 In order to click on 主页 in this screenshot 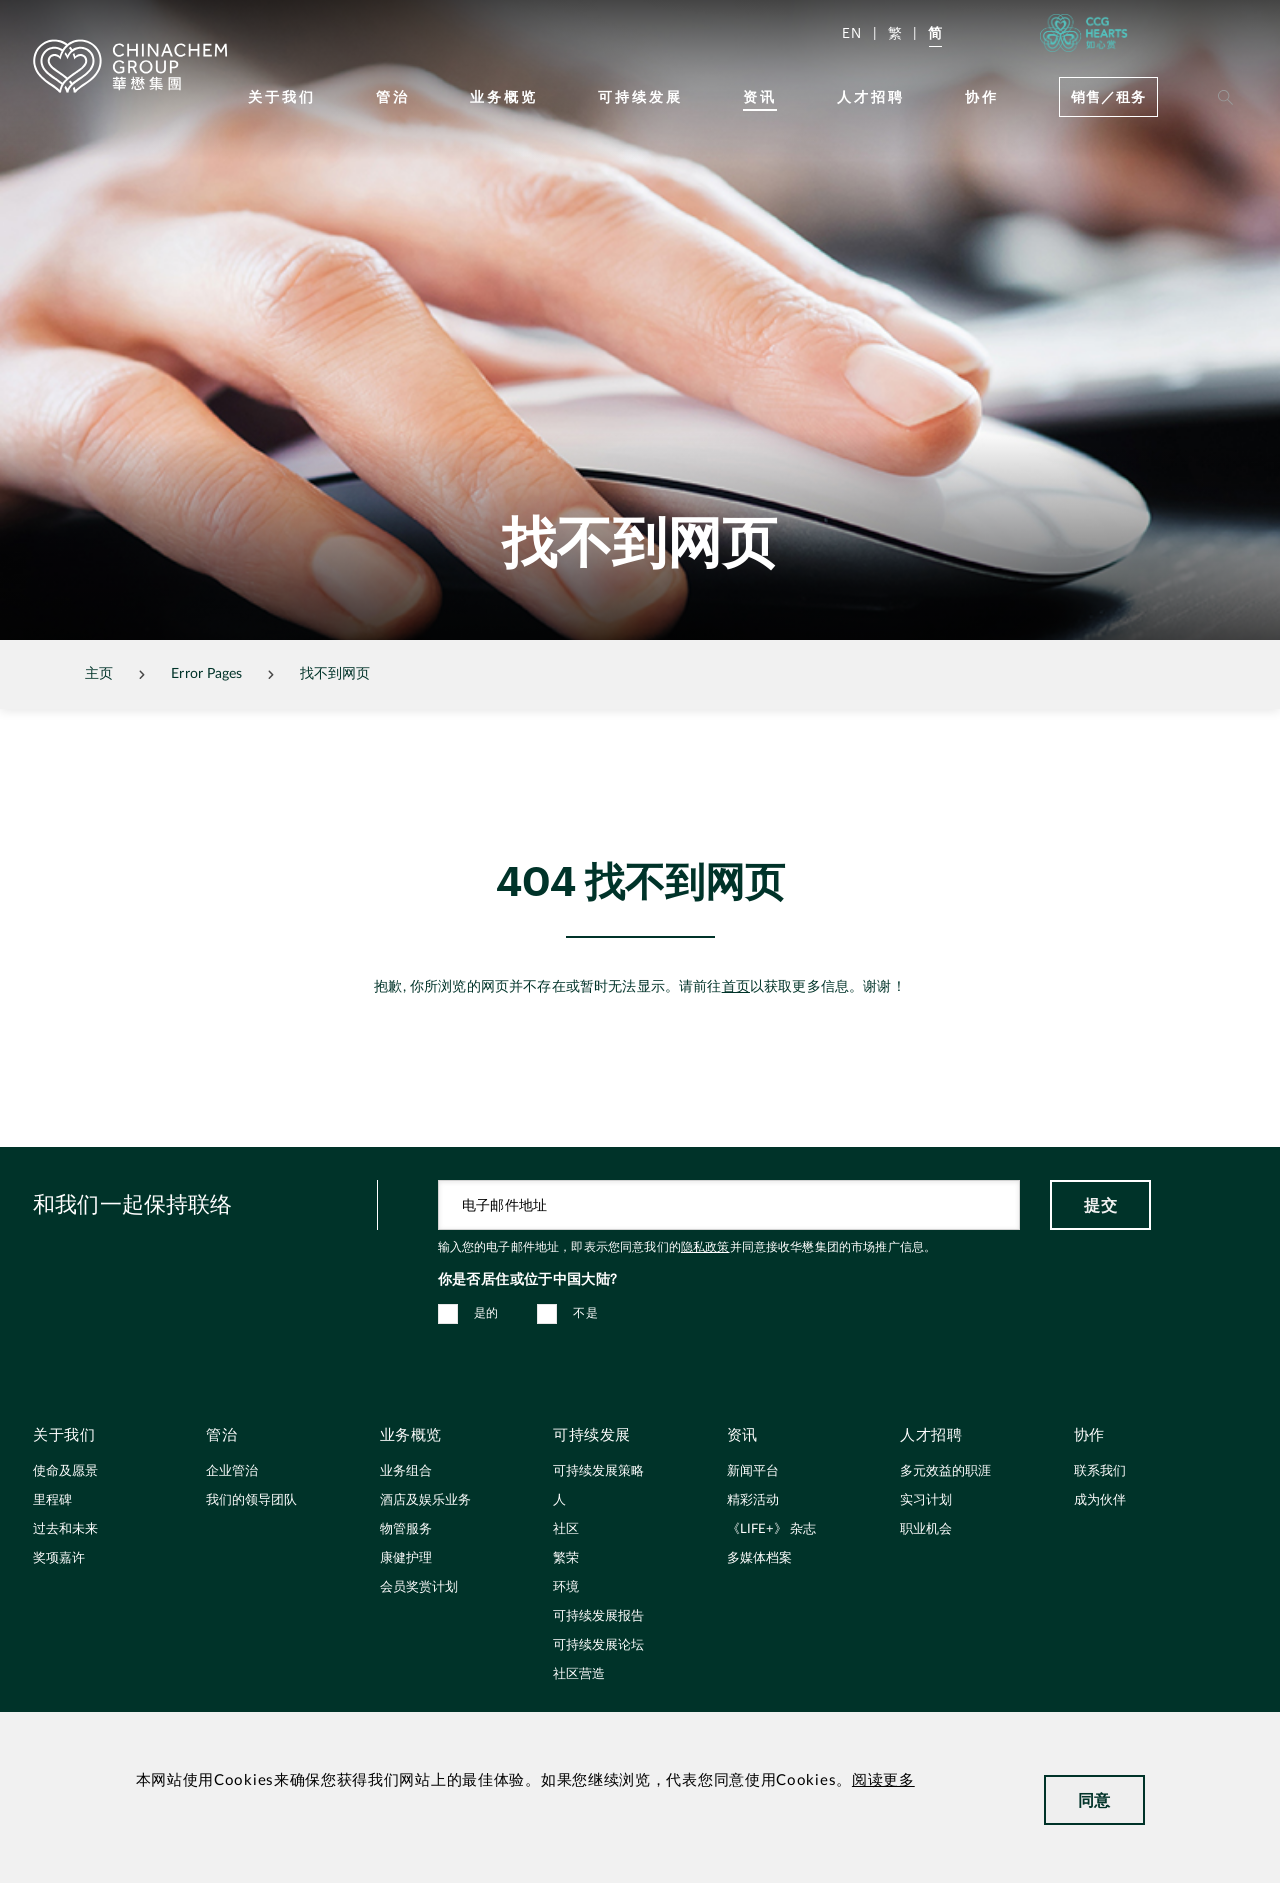, I will do `click(99, 674)`.